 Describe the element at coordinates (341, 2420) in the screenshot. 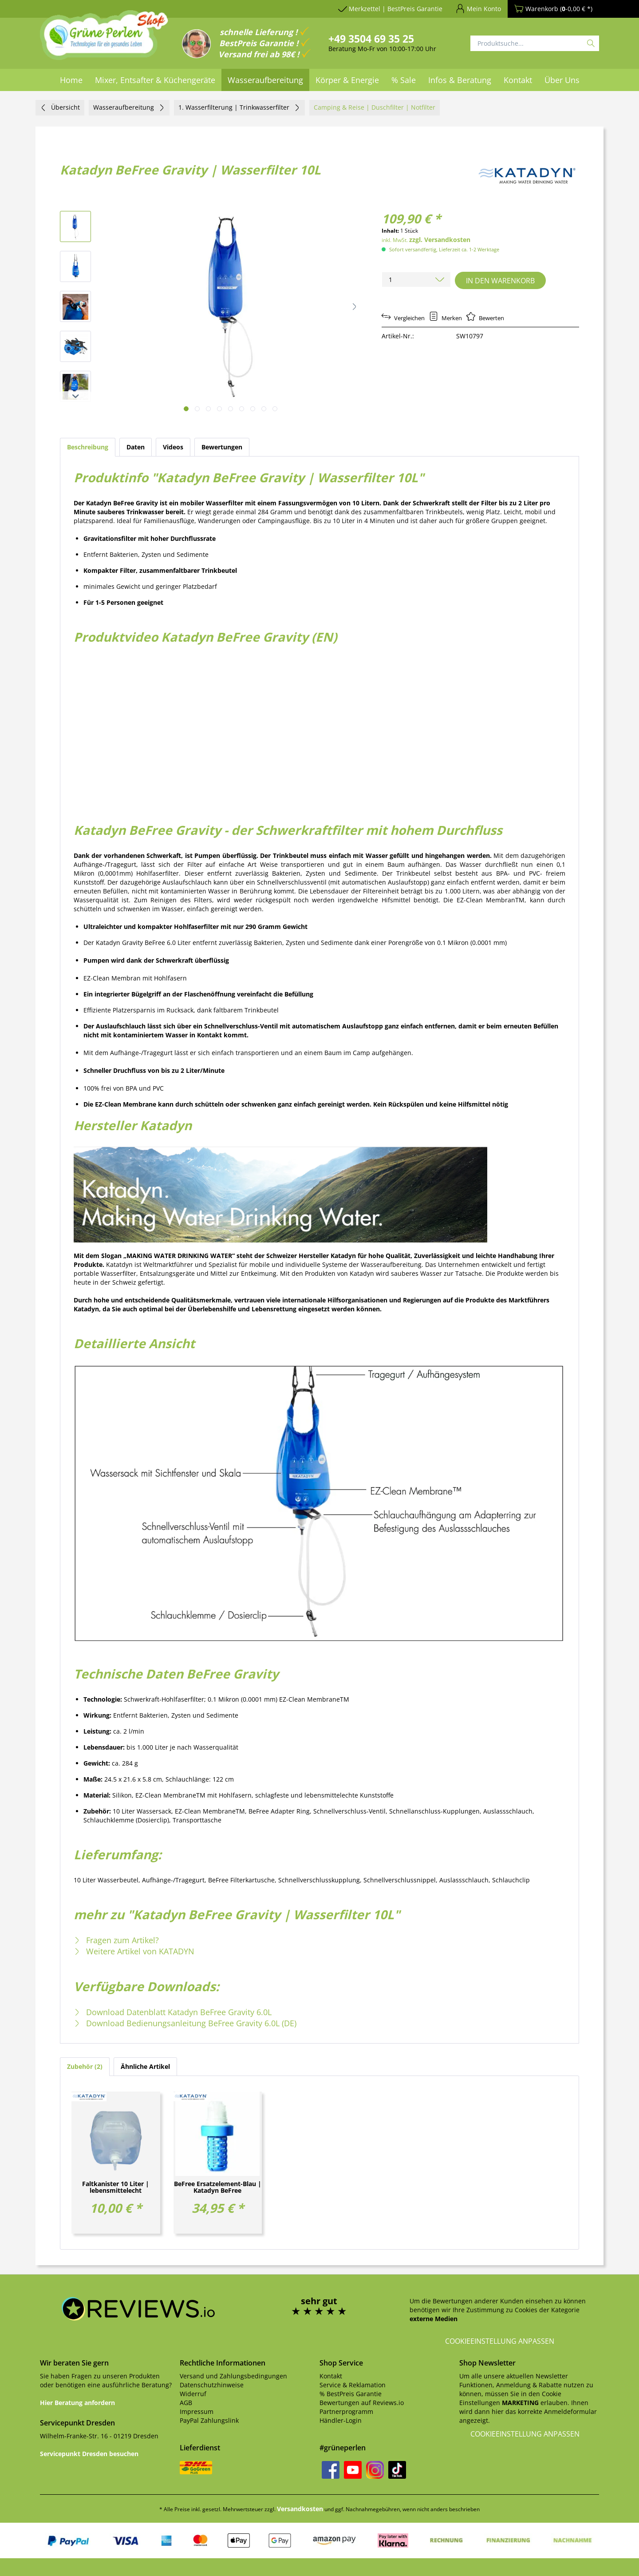

I see `Händler-Login` at that location.